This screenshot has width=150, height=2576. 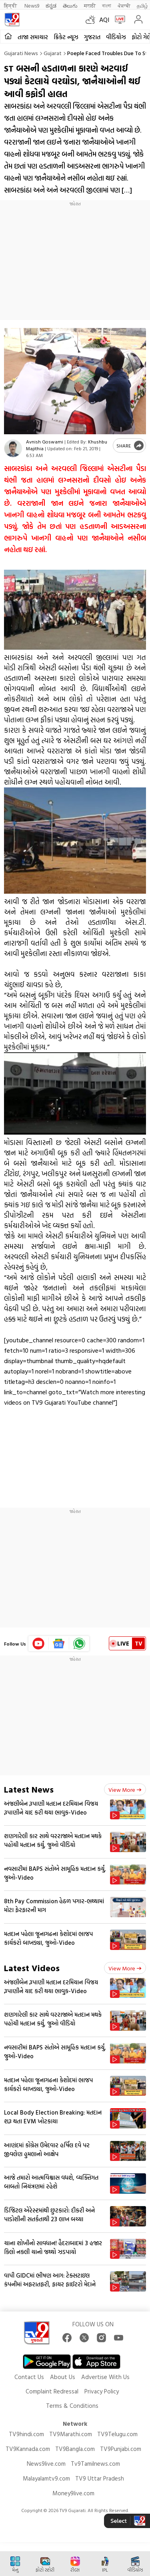 I want to click on Complaint Redressal, so click(x=52, y=2391).